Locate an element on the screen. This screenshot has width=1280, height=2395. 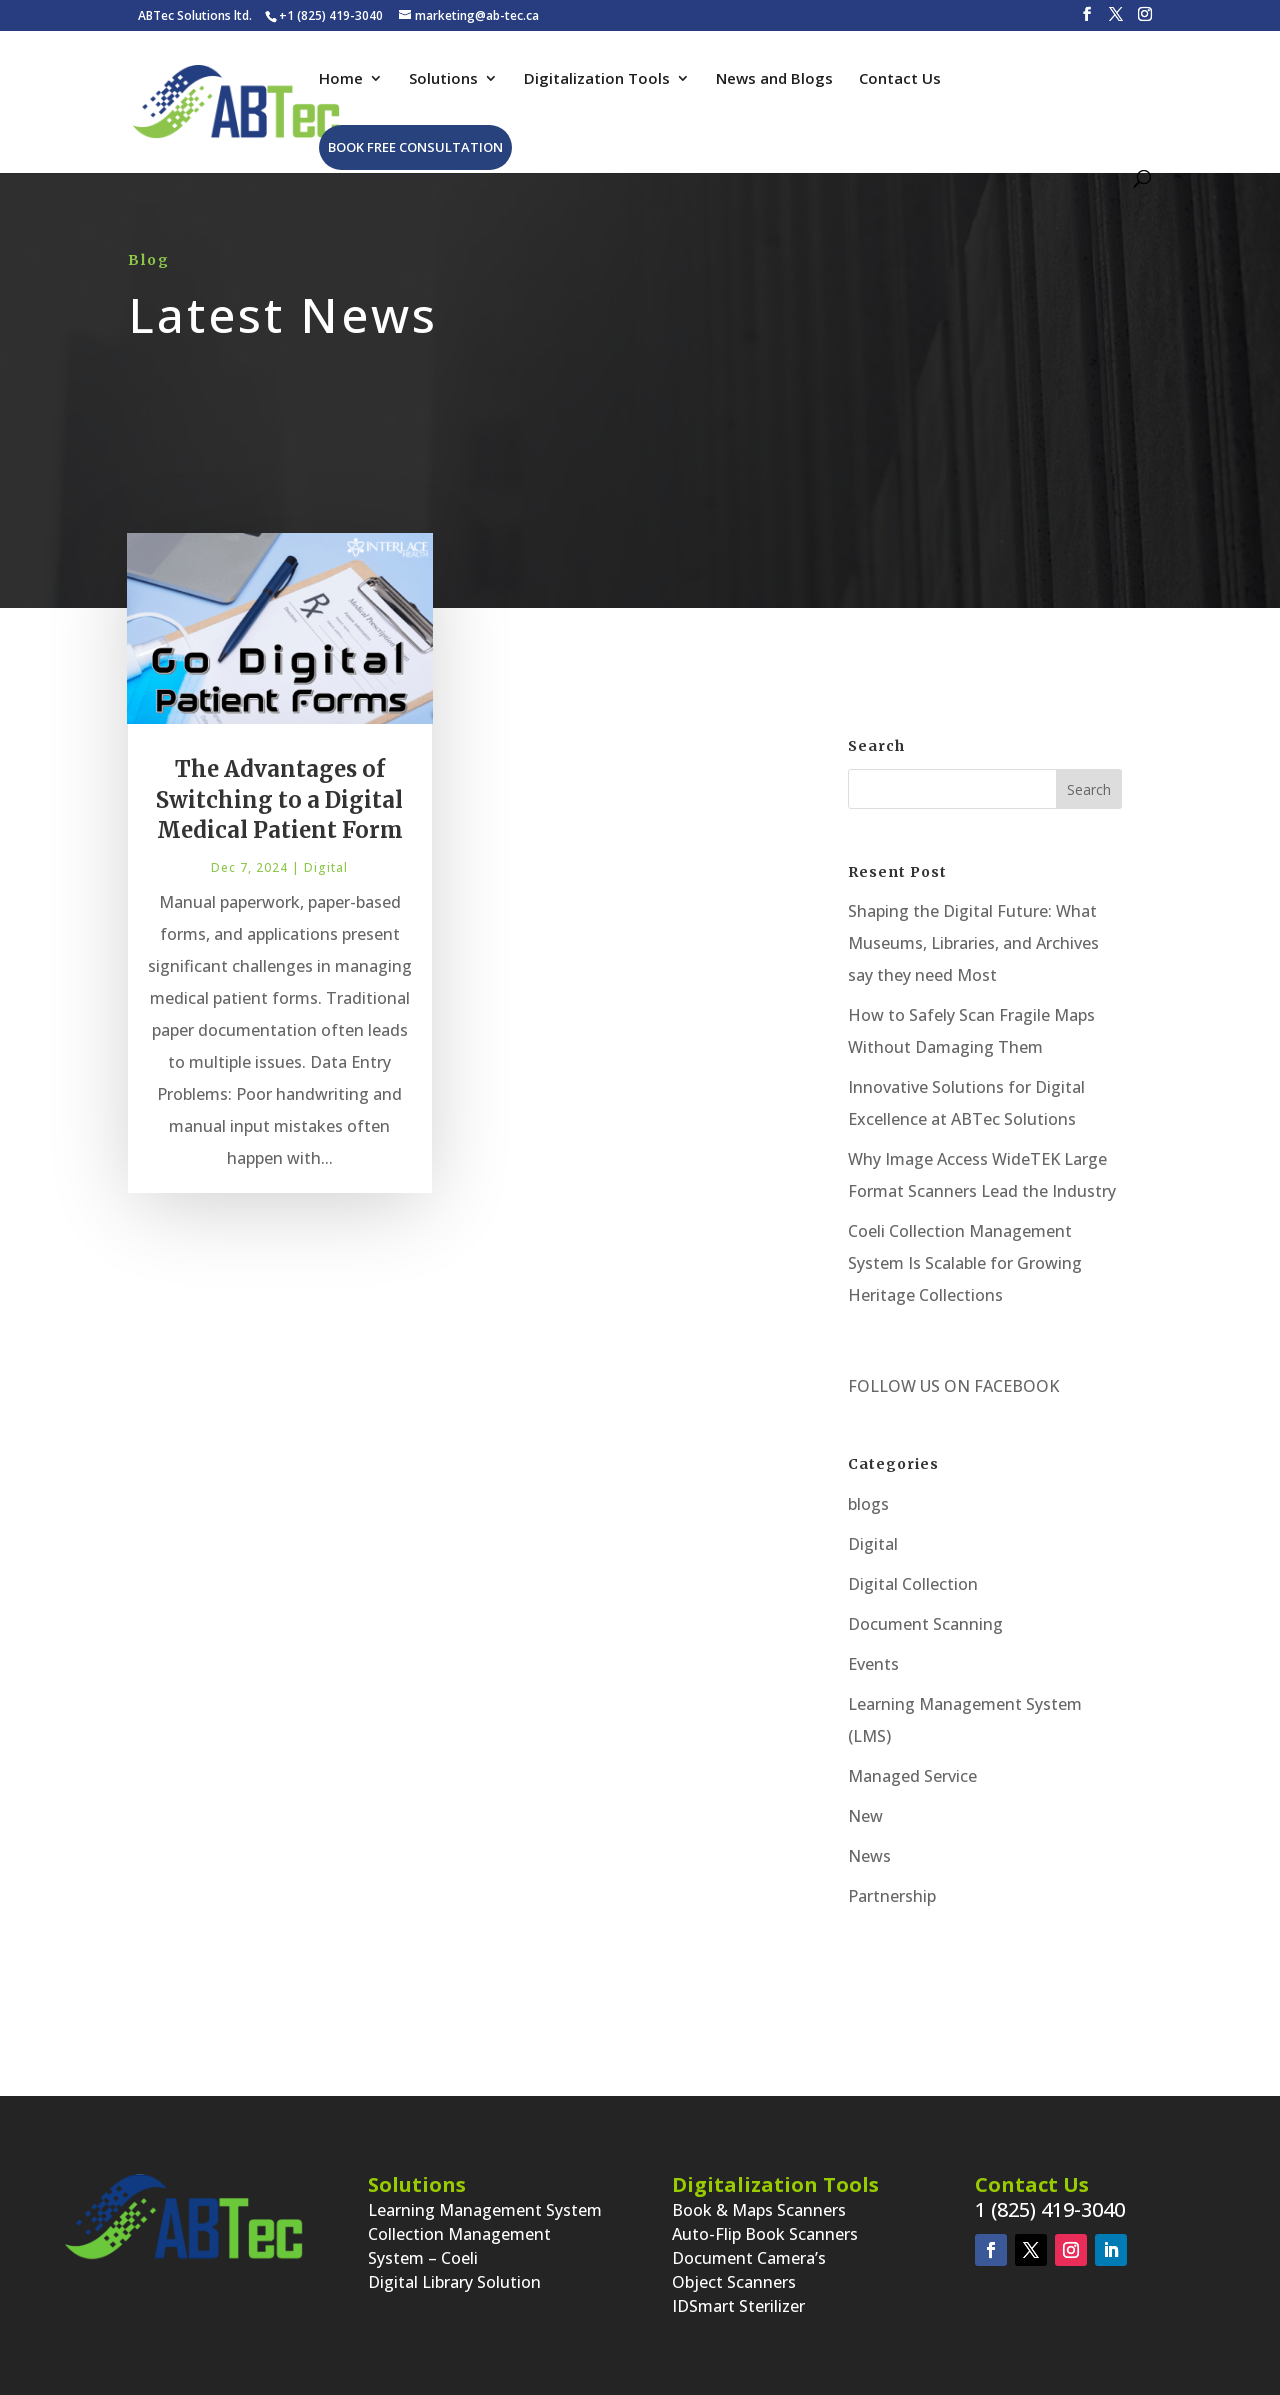
Document Scanning is located at coordinates (925, 1624).